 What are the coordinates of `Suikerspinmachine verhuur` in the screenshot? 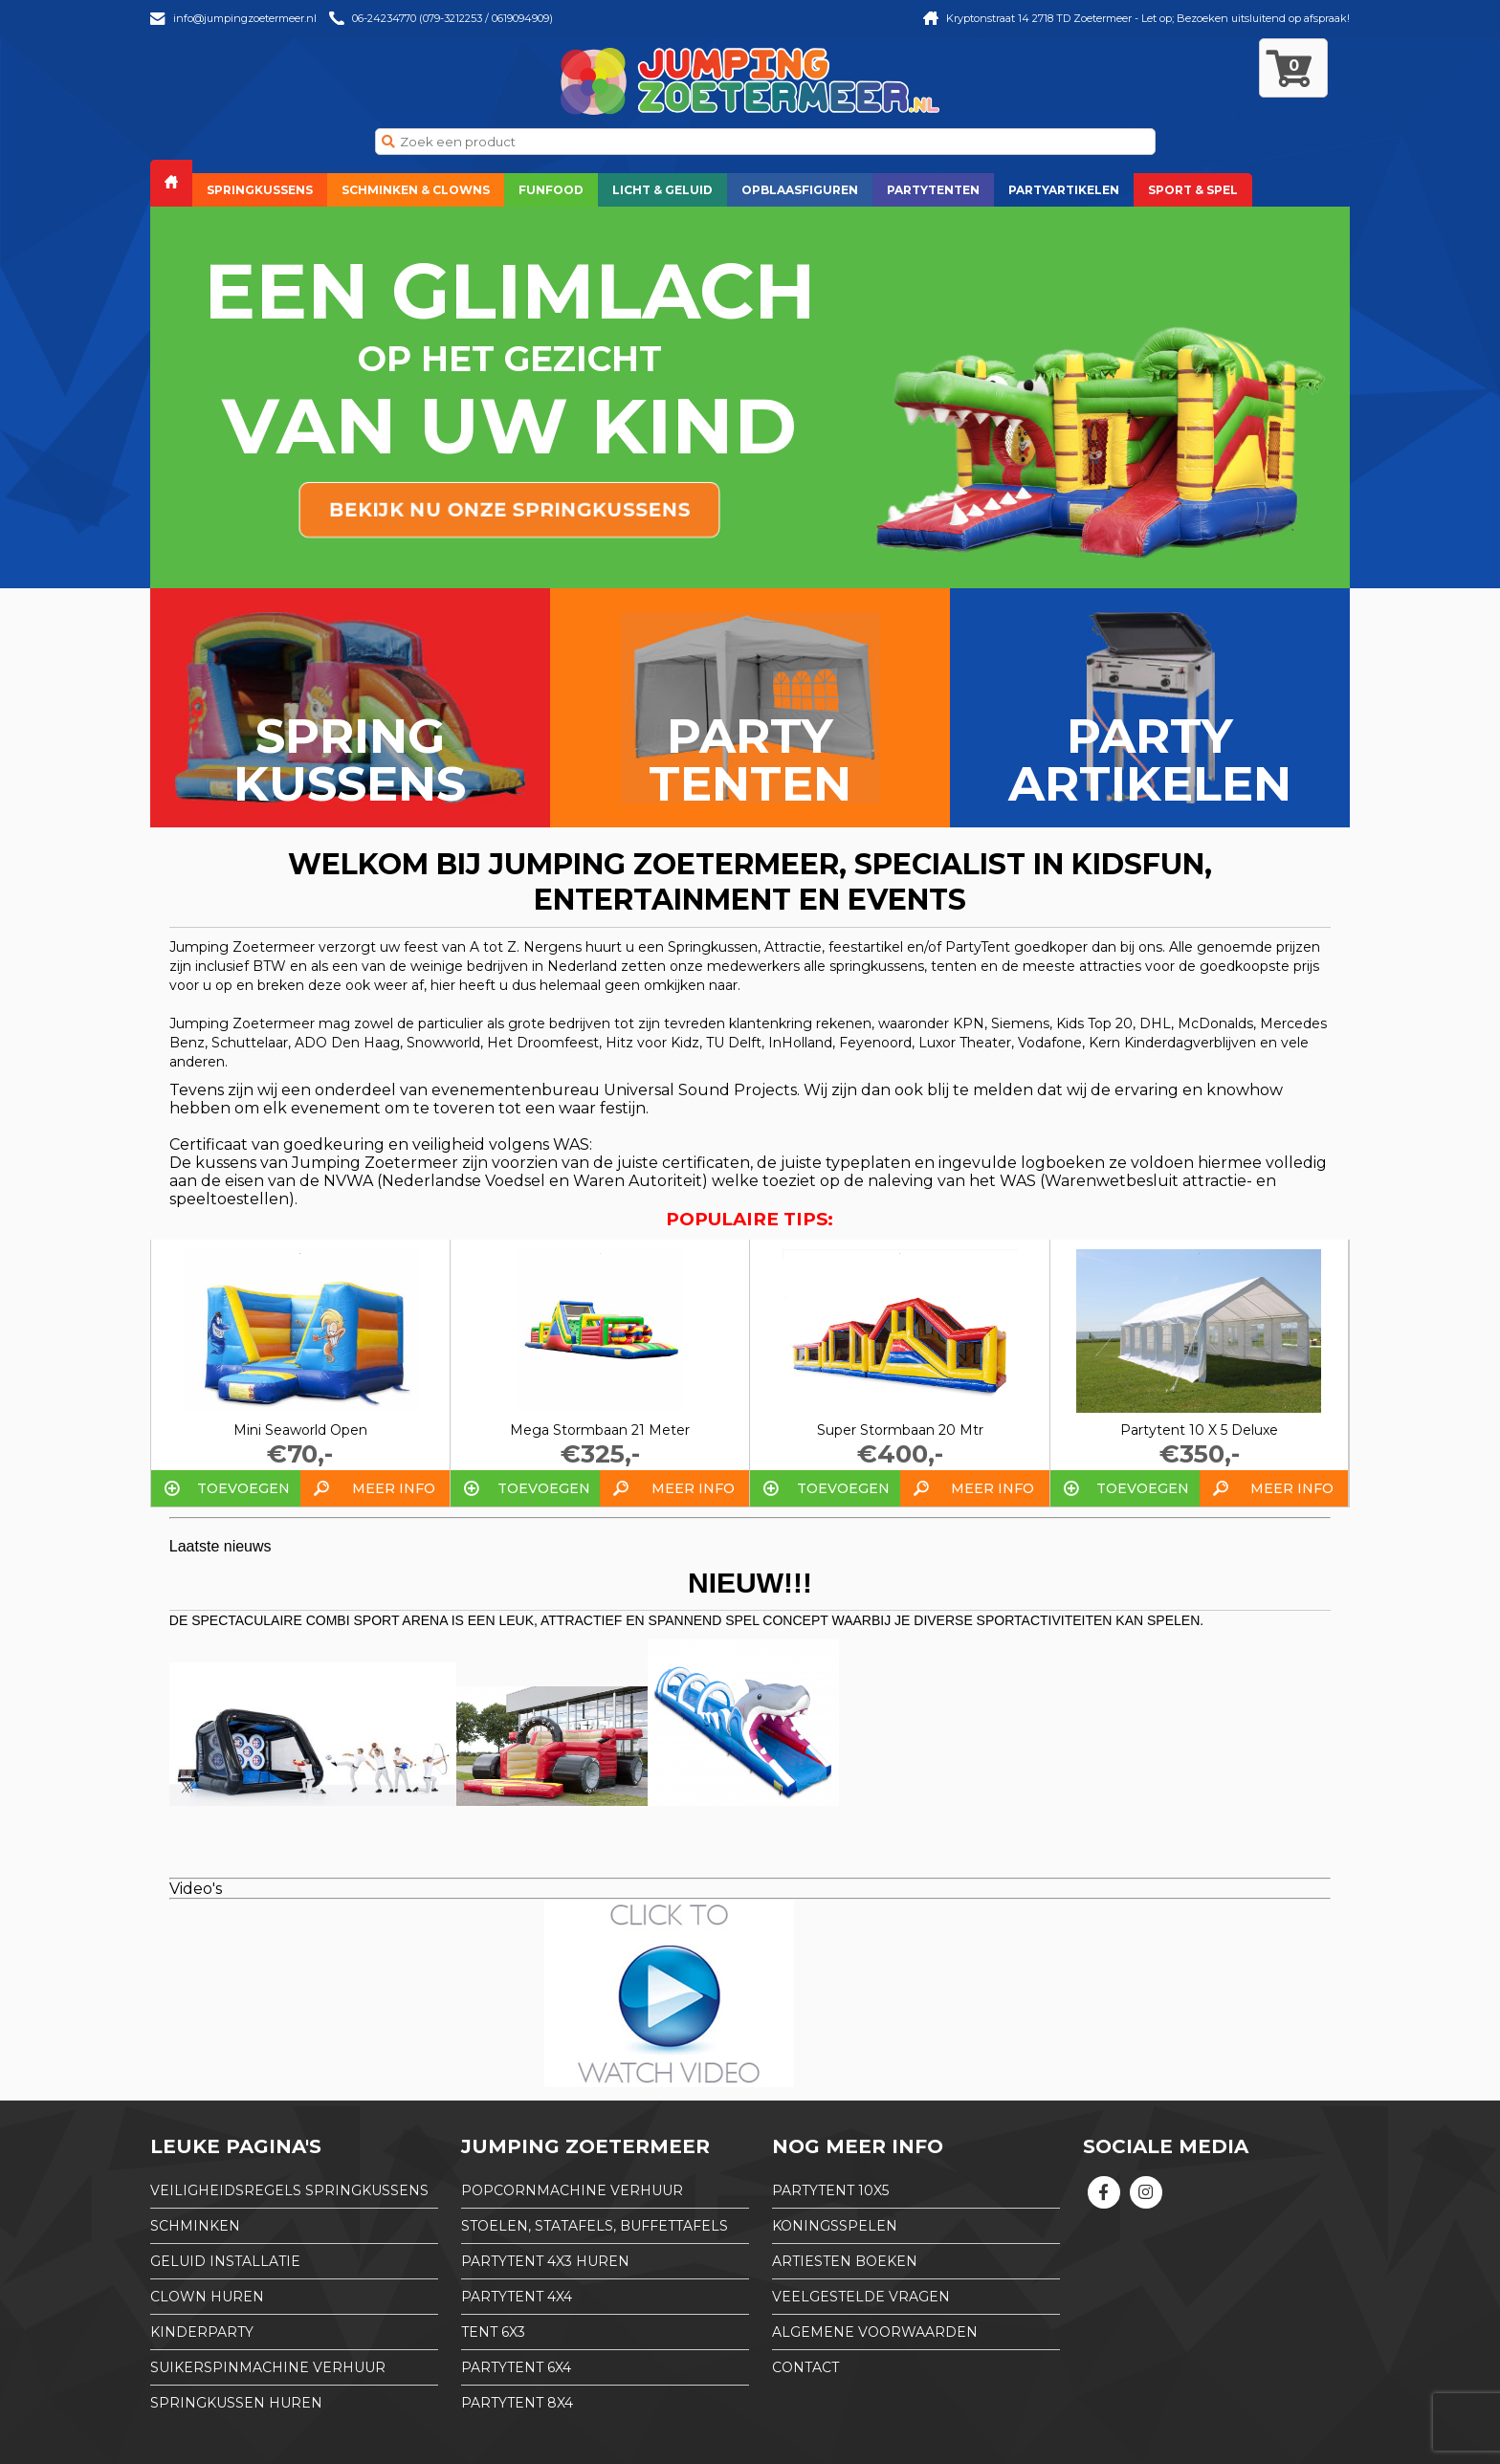 It's located at (268, 2367).